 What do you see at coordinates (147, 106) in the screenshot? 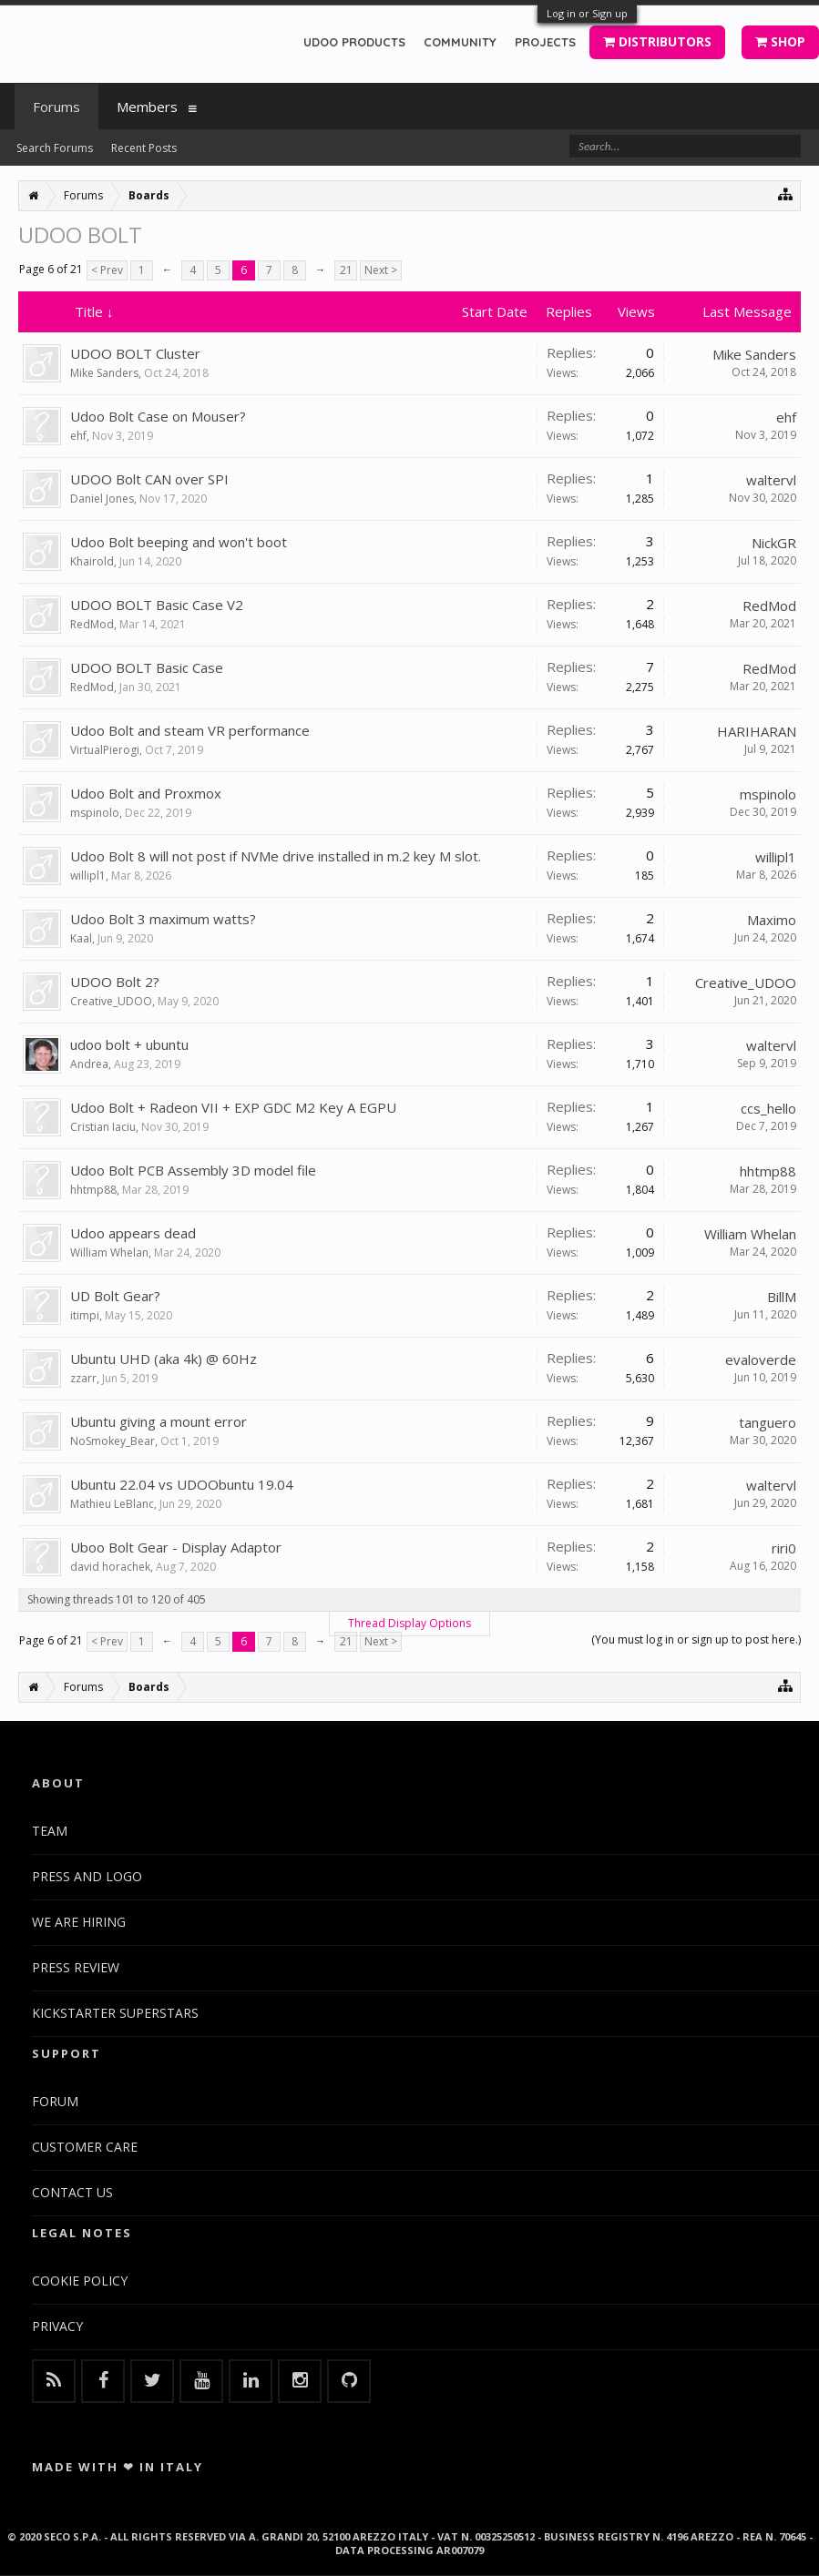
I see `Members` at bounding box center [147, 106].